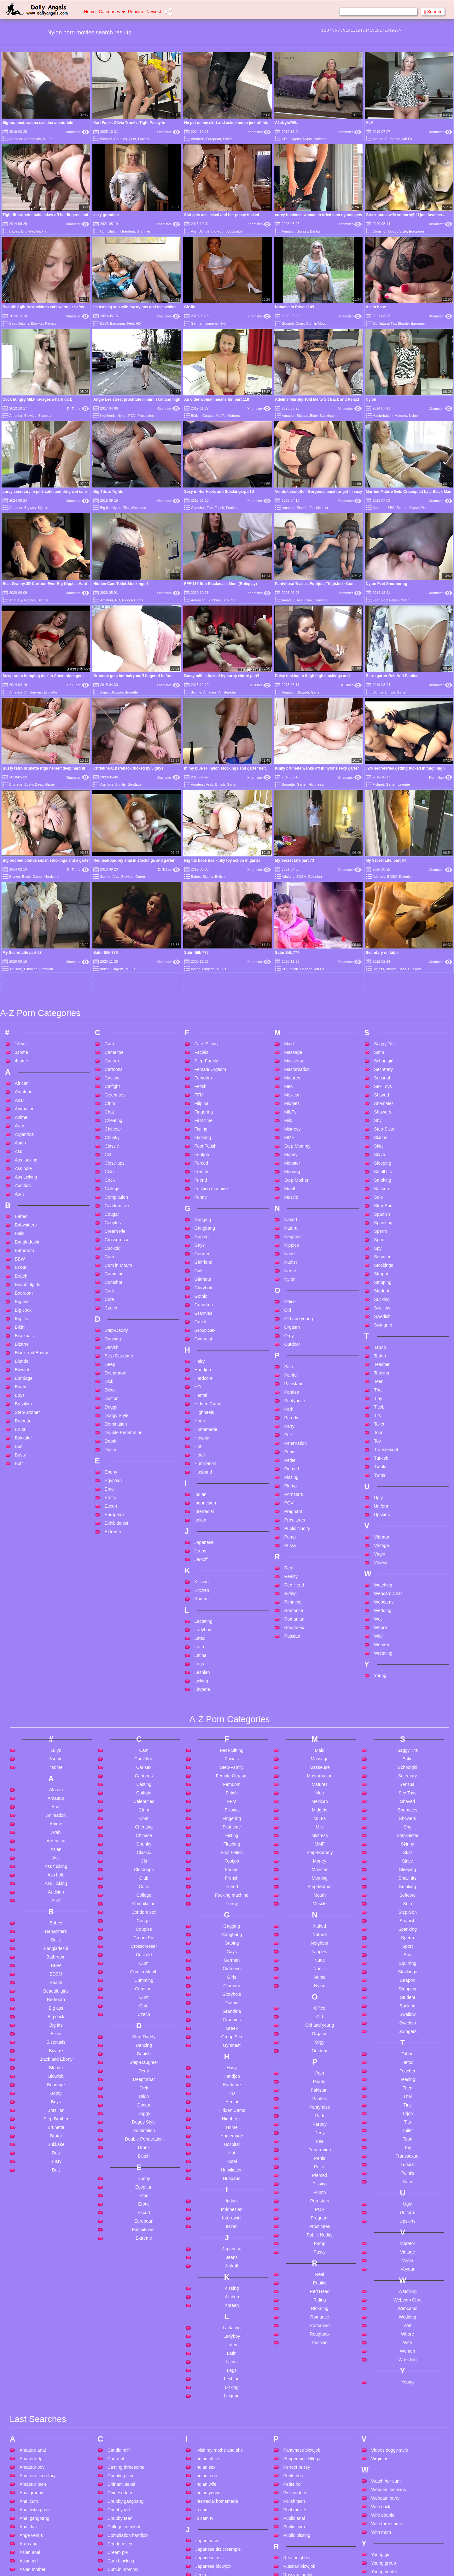 The image size is (454, 2576). What do you see at coordinates (302, 231) in the screenshot?
I see `Big ass` at bounding box center [302, 231].